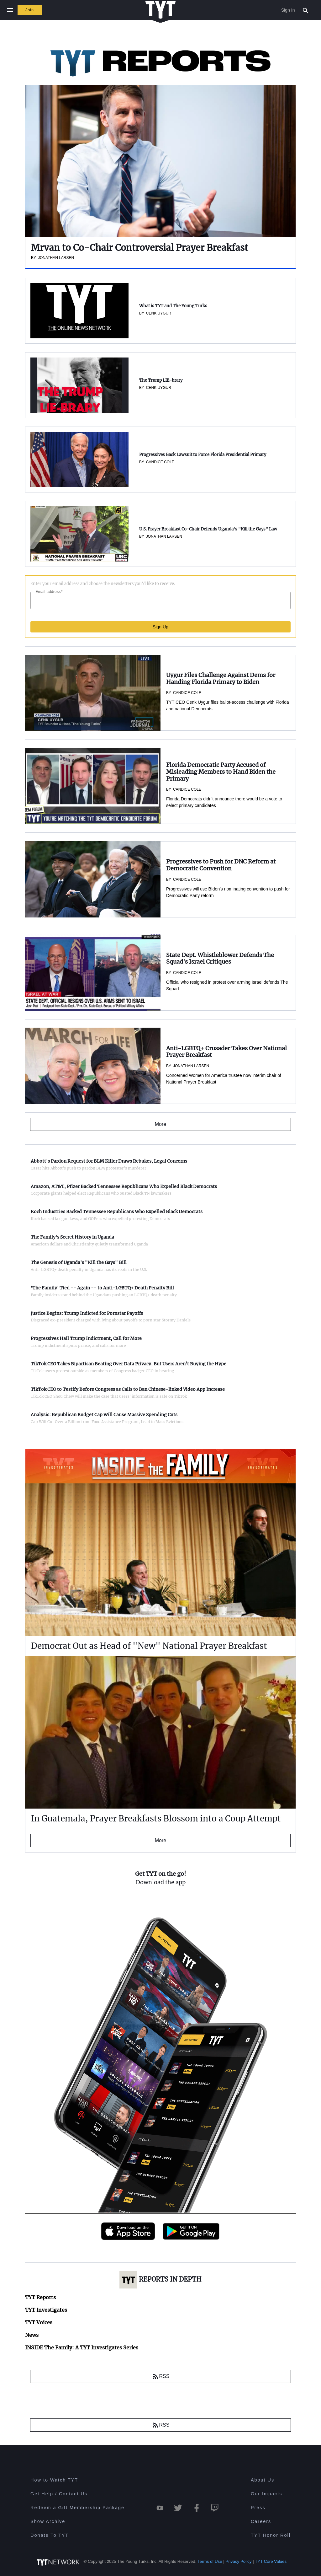  I want to click on TYT Reports, so click(40, 2297).